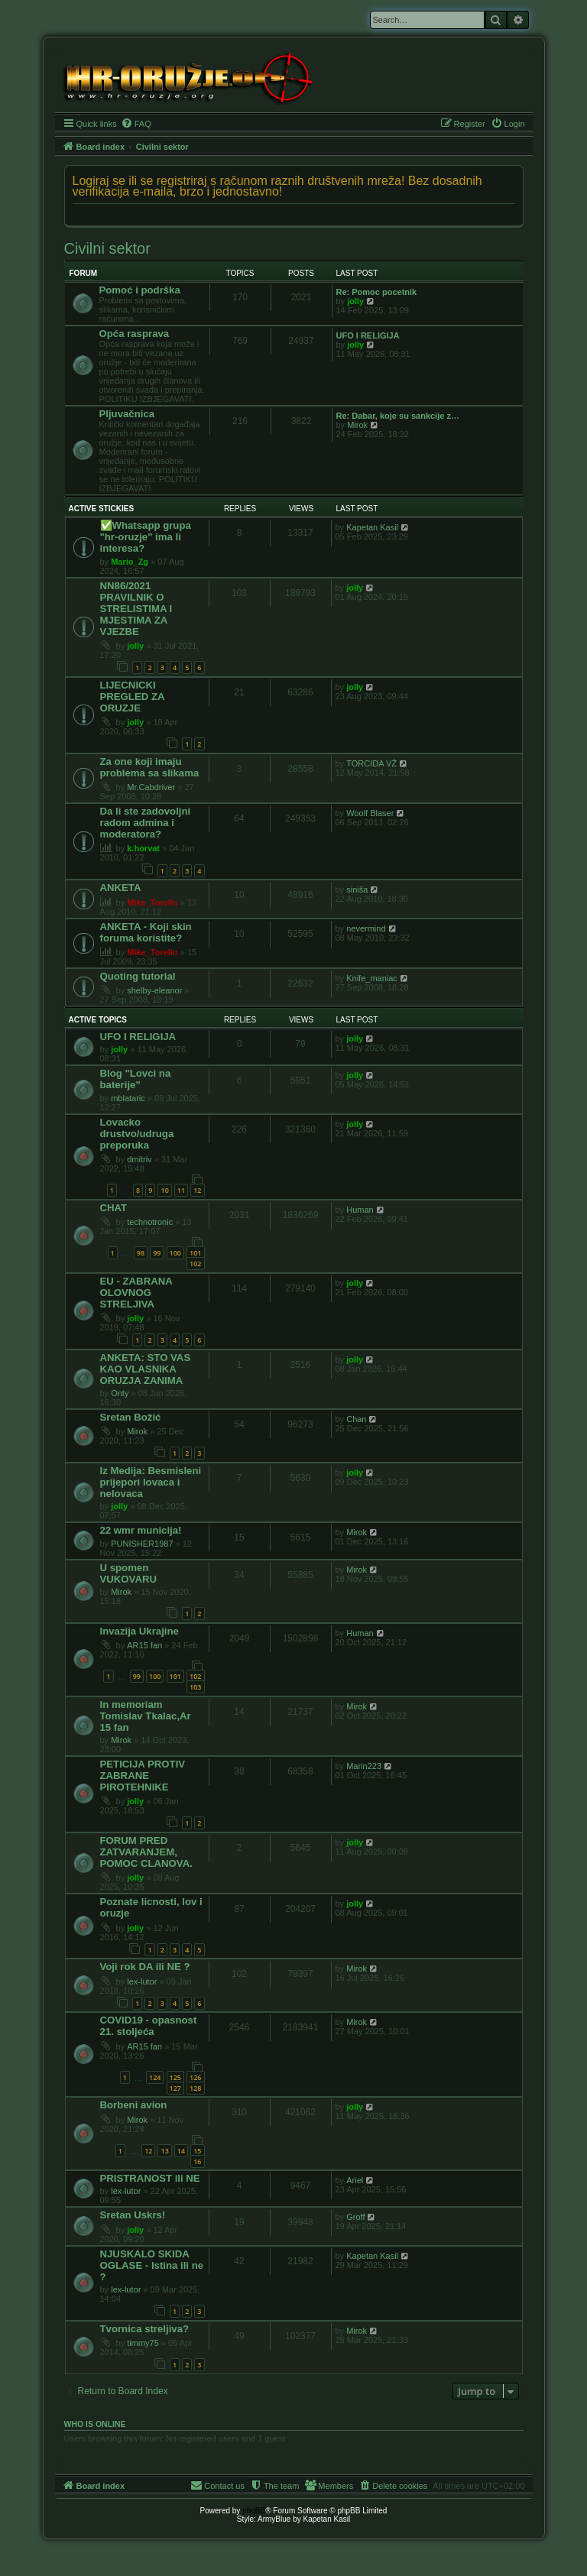 The height and width of the screenshot is (2576, 587). Describe the element at coordinates (129, 561) in the screenshot. I see `Mario_Zg` at that location.